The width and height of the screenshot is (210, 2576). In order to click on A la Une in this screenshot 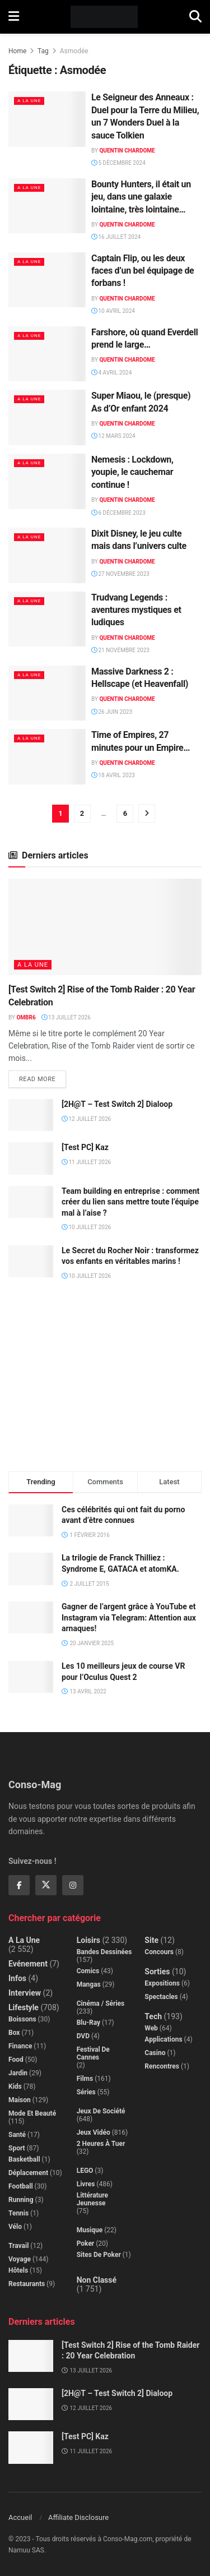, I will do `click(29, 100)`.